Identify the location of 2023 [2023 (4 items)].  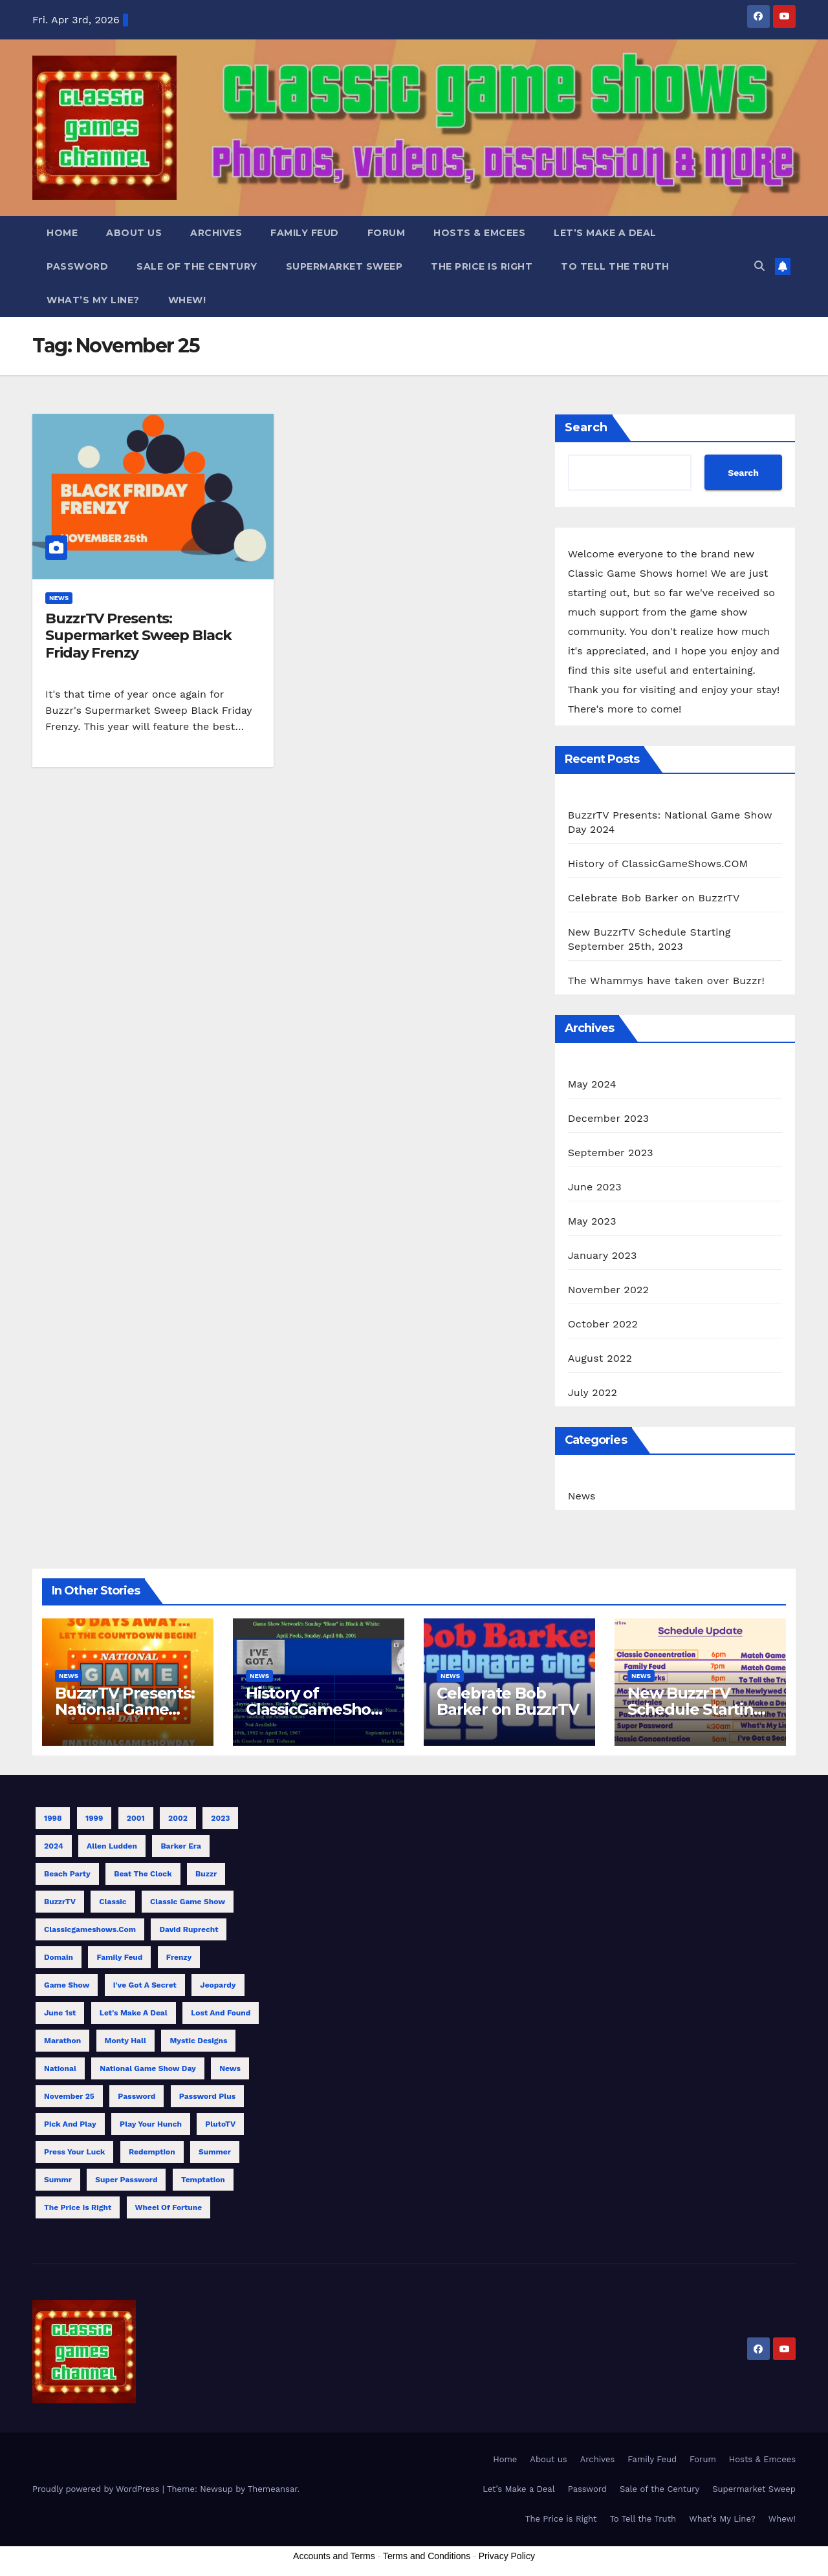
(220, 1818).